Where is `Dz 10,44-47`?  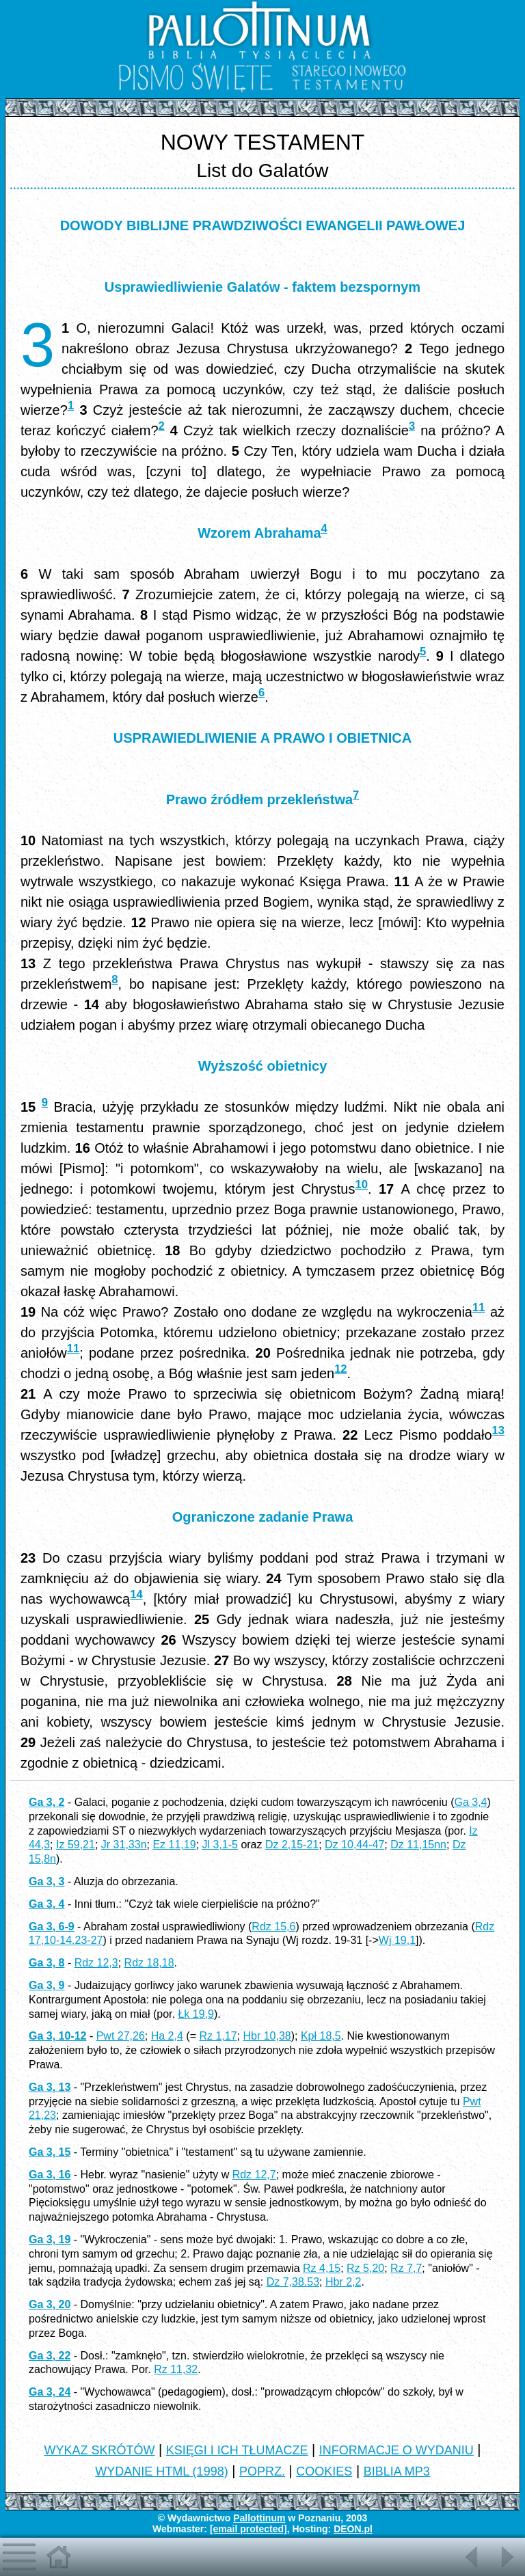
Dz 10,44-47 is located at coordinates (354, 1844).